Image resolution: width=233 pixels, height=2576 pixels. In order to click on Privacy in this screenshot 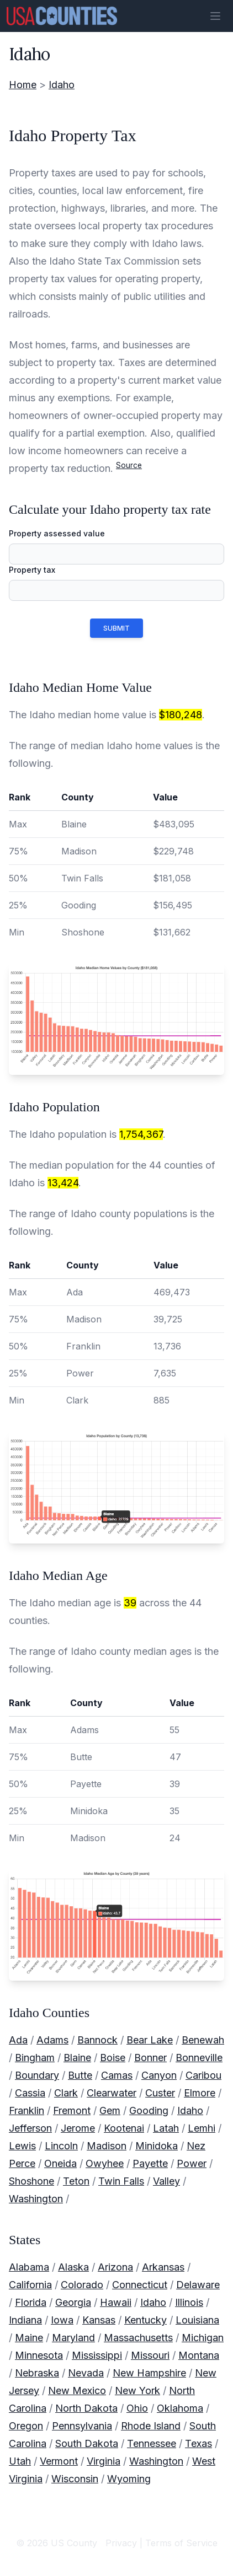, I will do `click(121, 2542)`.